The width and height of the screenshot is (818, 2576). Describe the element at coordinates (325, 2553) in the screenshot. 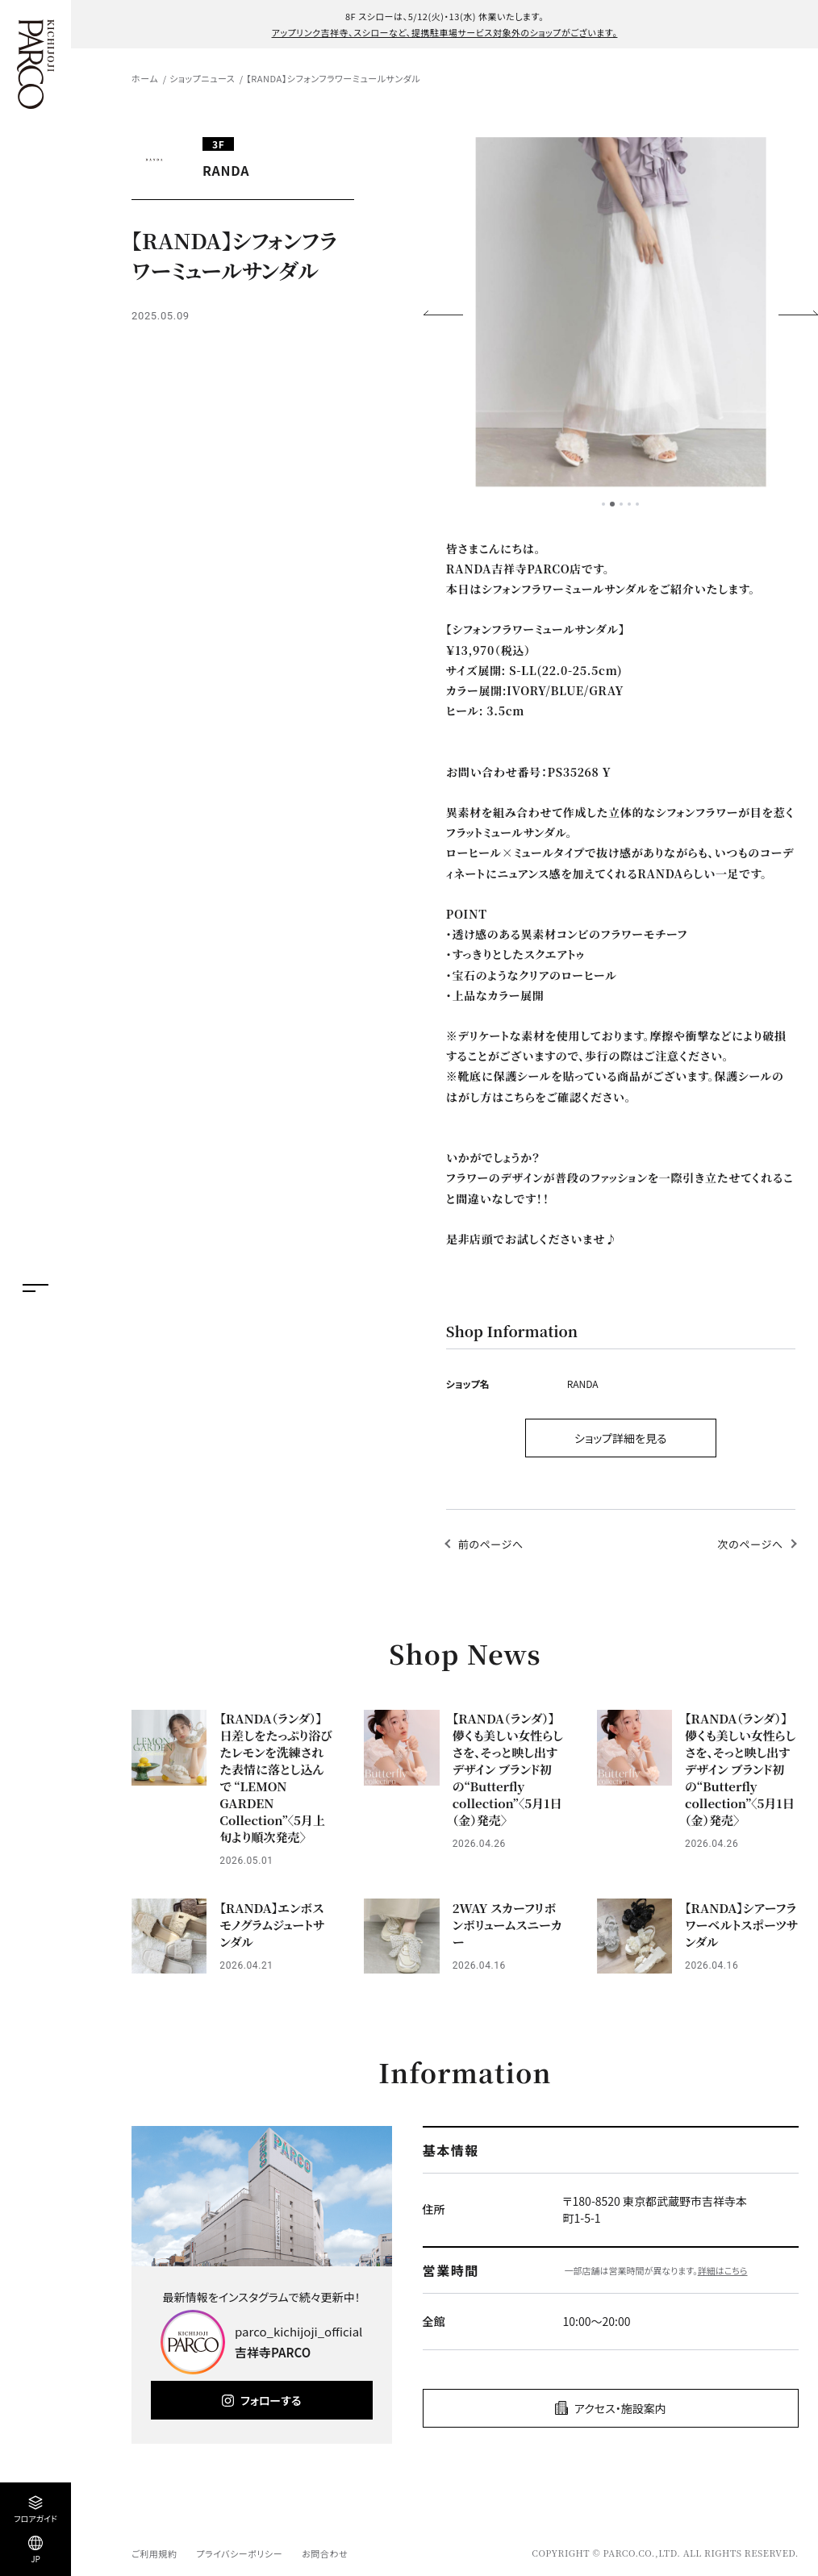

I see `お問合わせ` at that location.